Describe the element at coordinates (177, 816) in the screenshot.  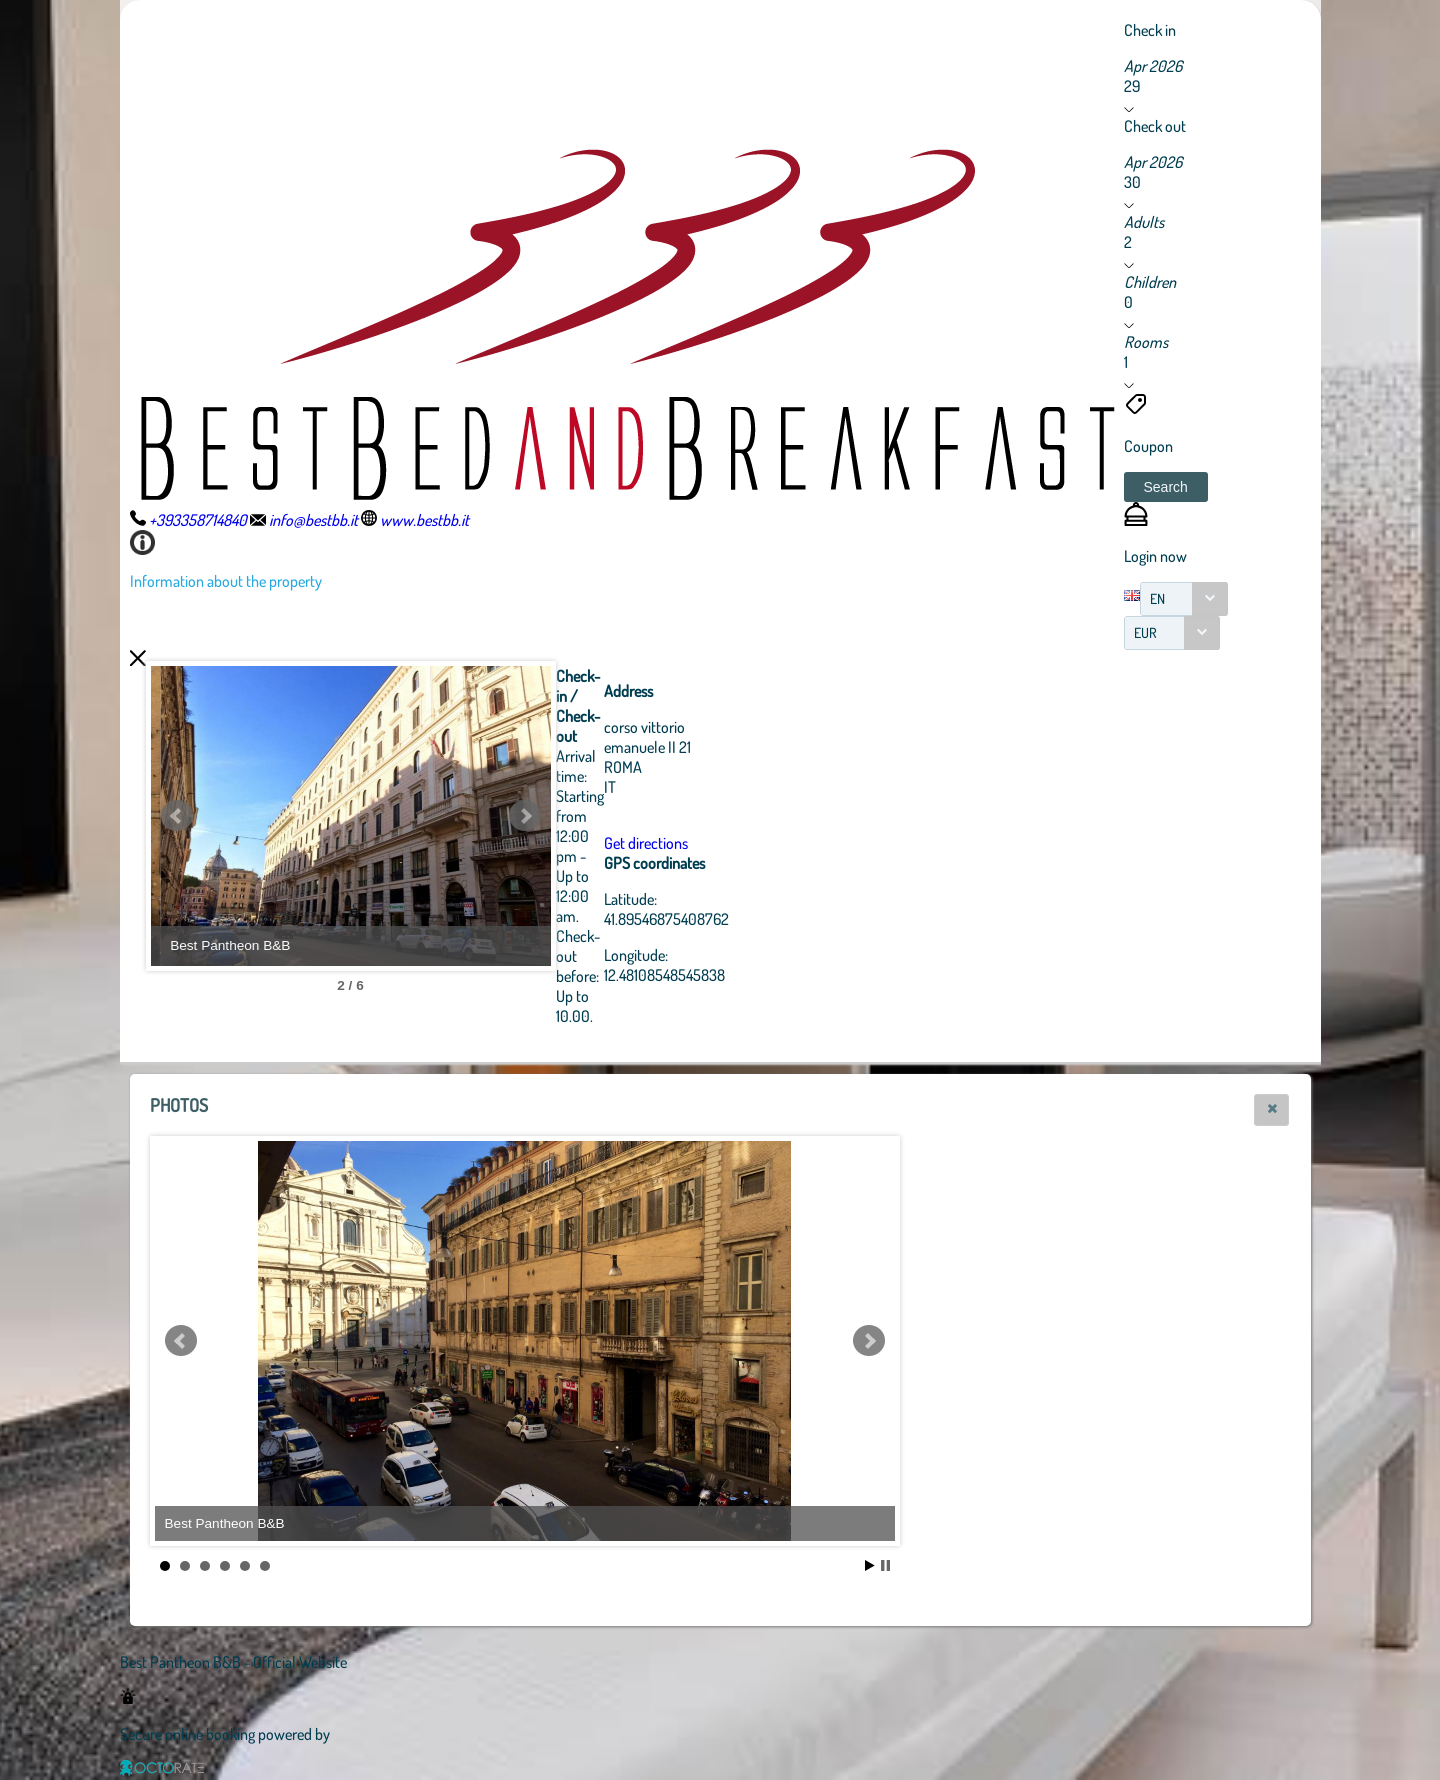
I see `Prev` at that location.